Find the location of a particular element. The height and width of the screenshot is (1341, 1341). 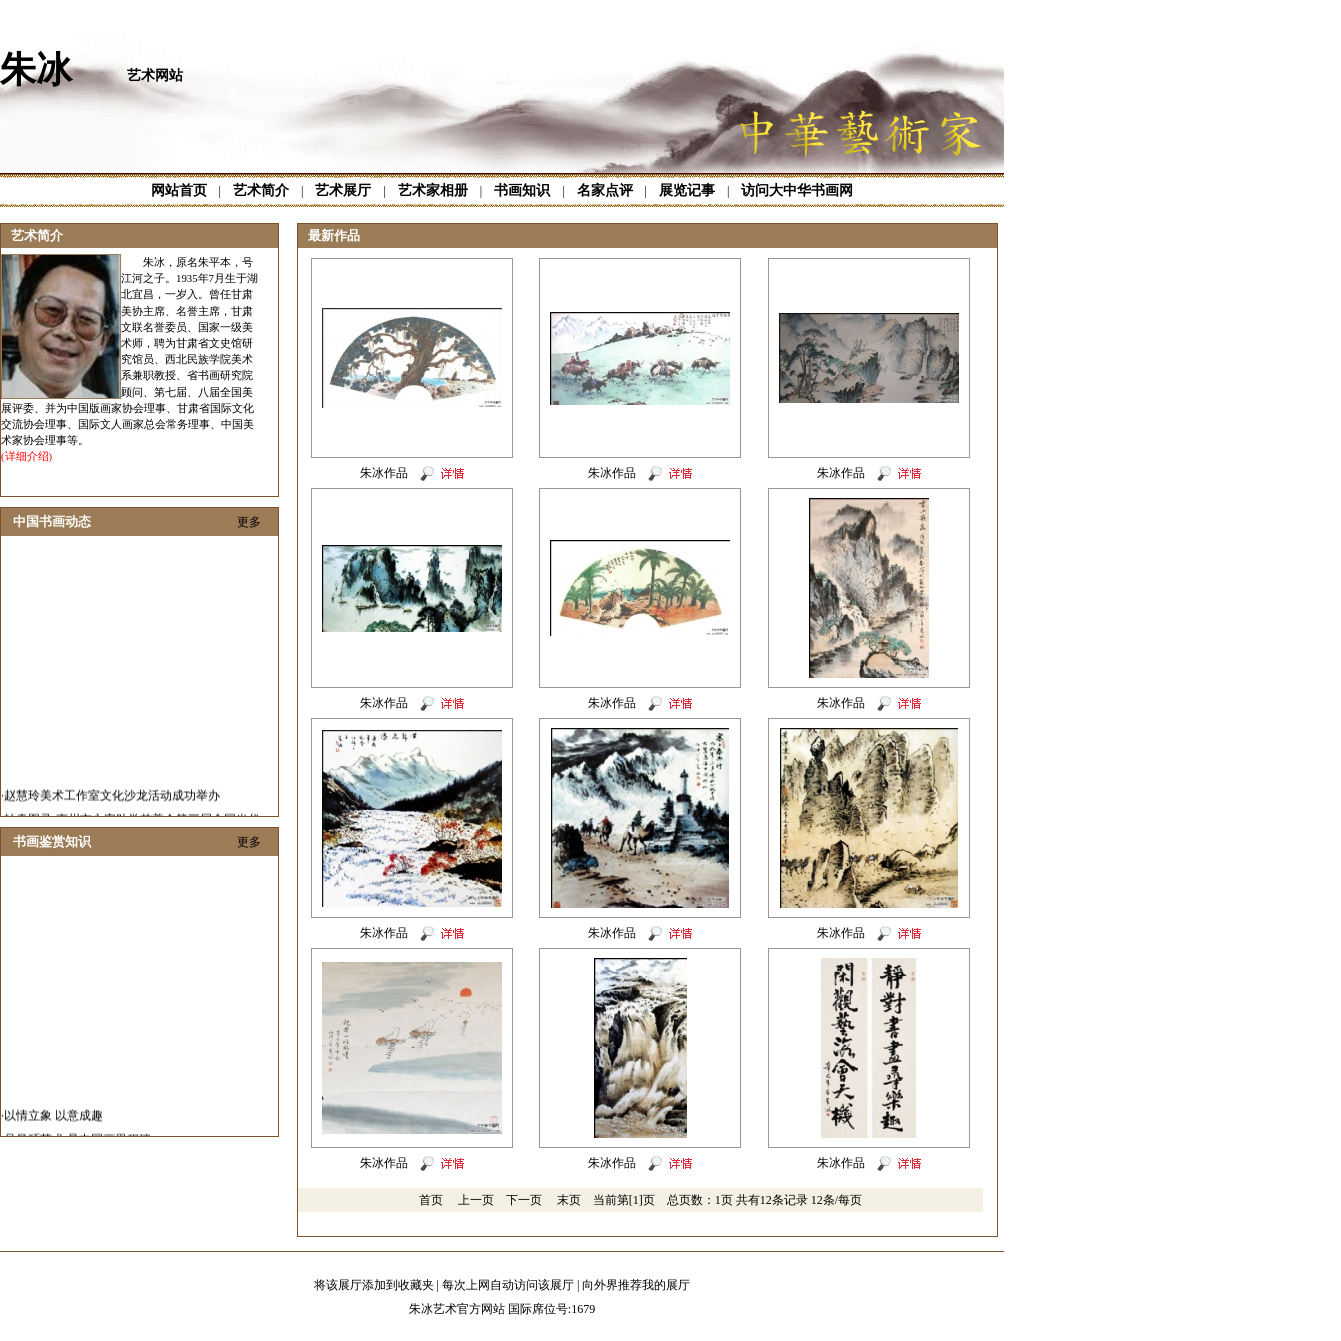

书画知识 is located at coordinates (522, 190).